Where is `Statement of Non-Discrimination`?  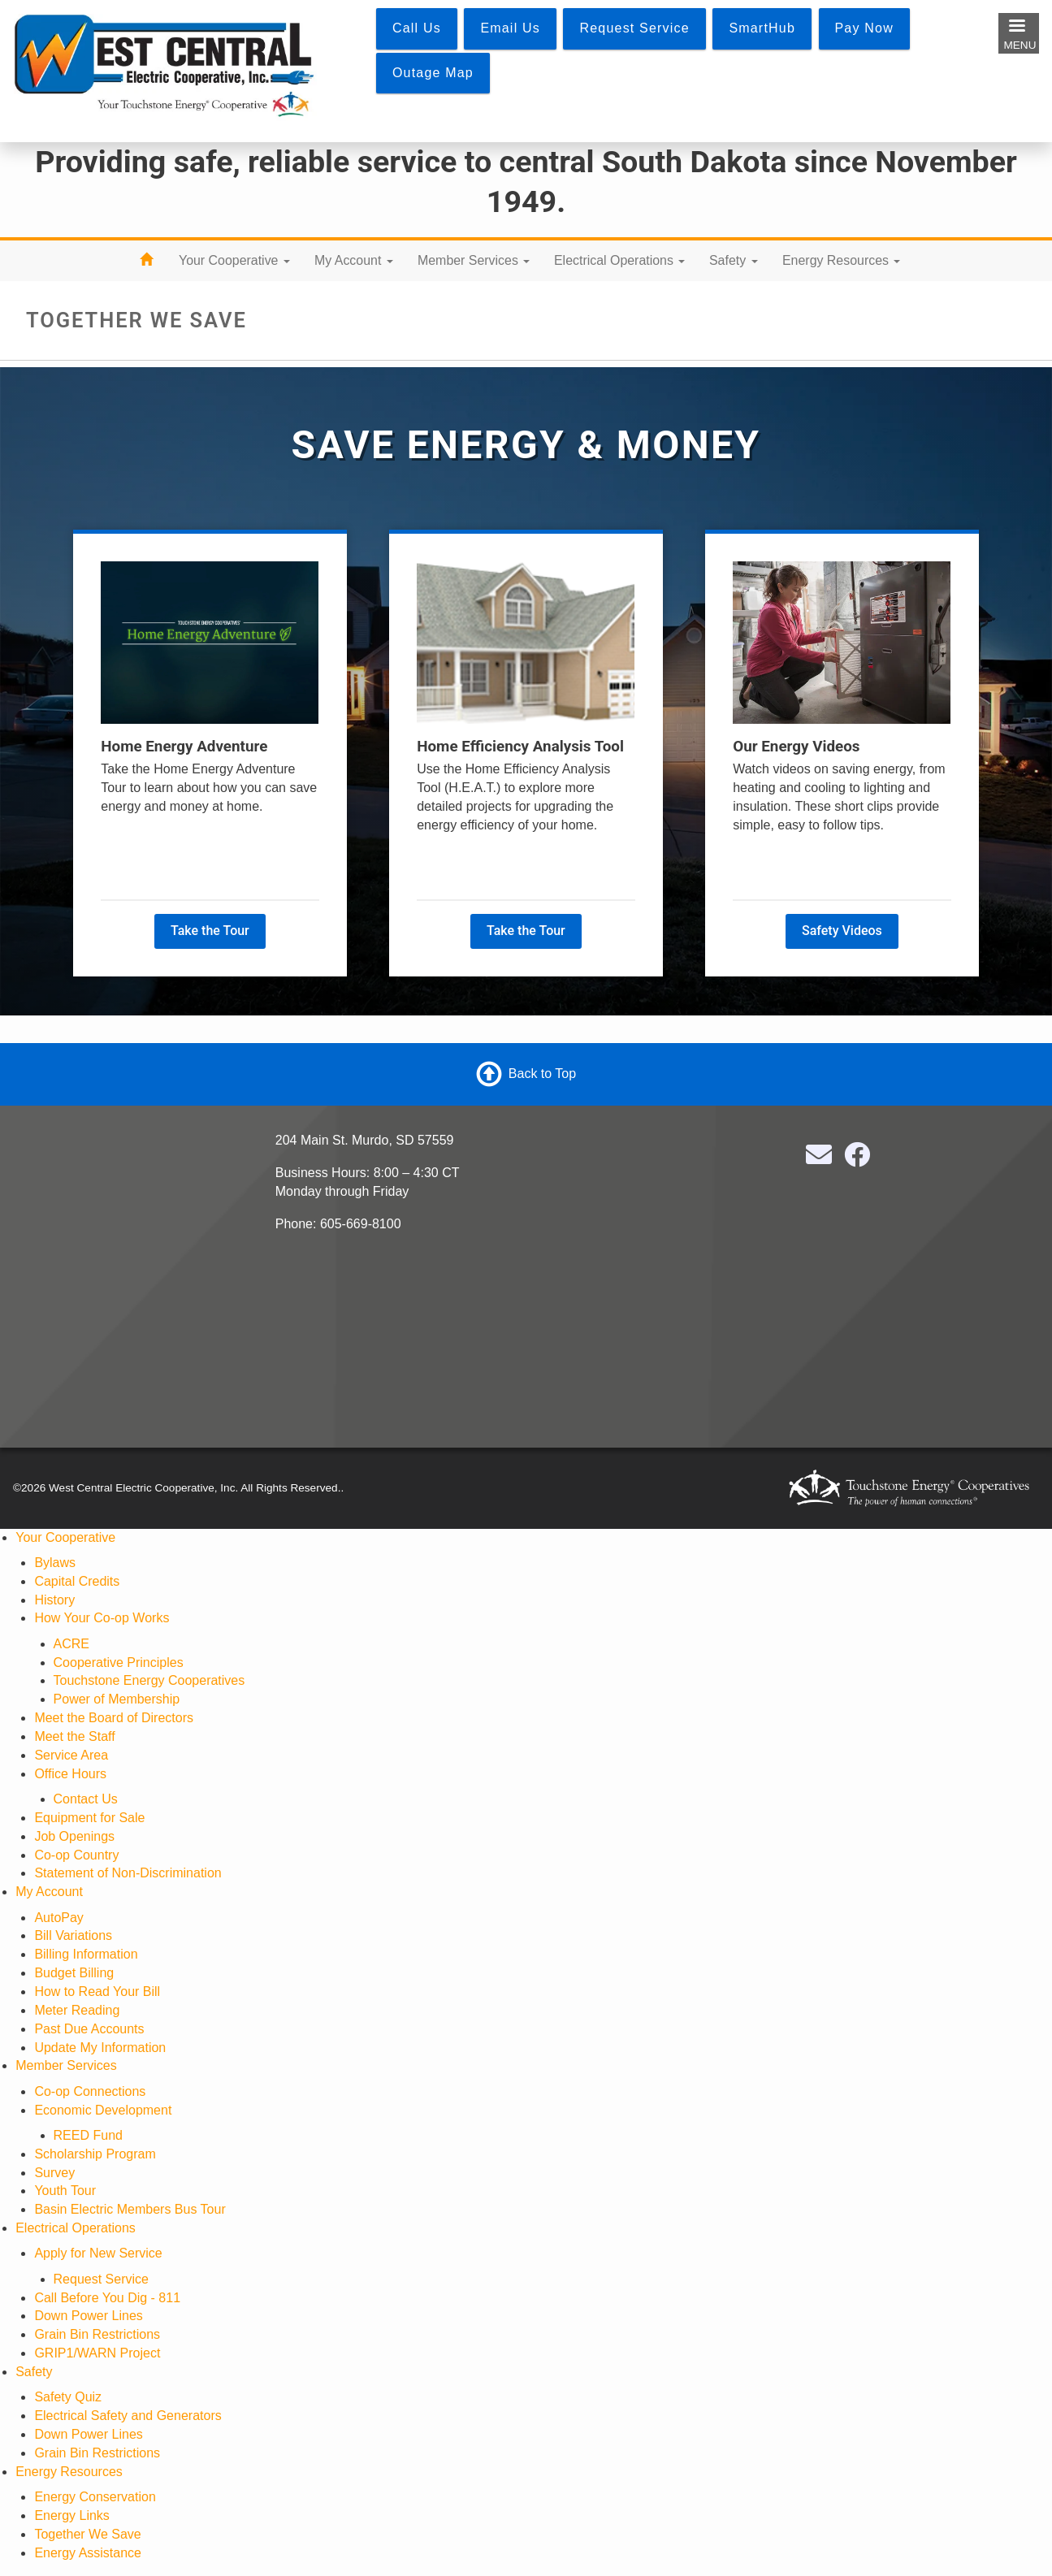 Statement of Non-Discrimination is located at coordinates (127, 1873).